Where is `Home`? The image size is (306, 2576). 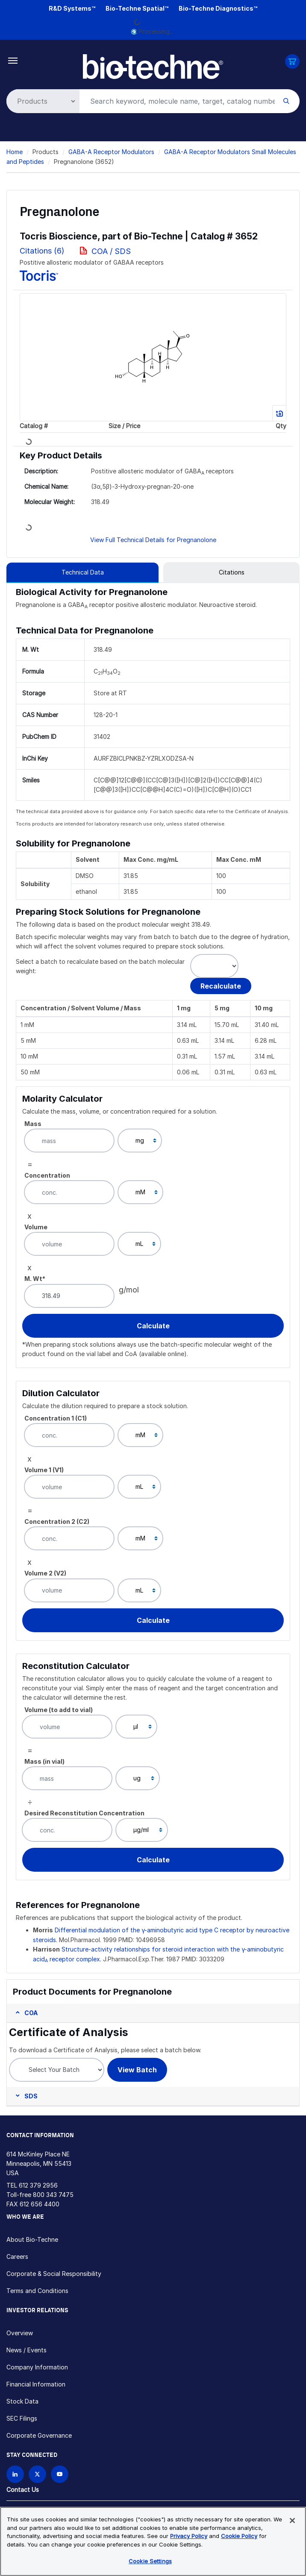
Home is located at coordinates (14, 151).